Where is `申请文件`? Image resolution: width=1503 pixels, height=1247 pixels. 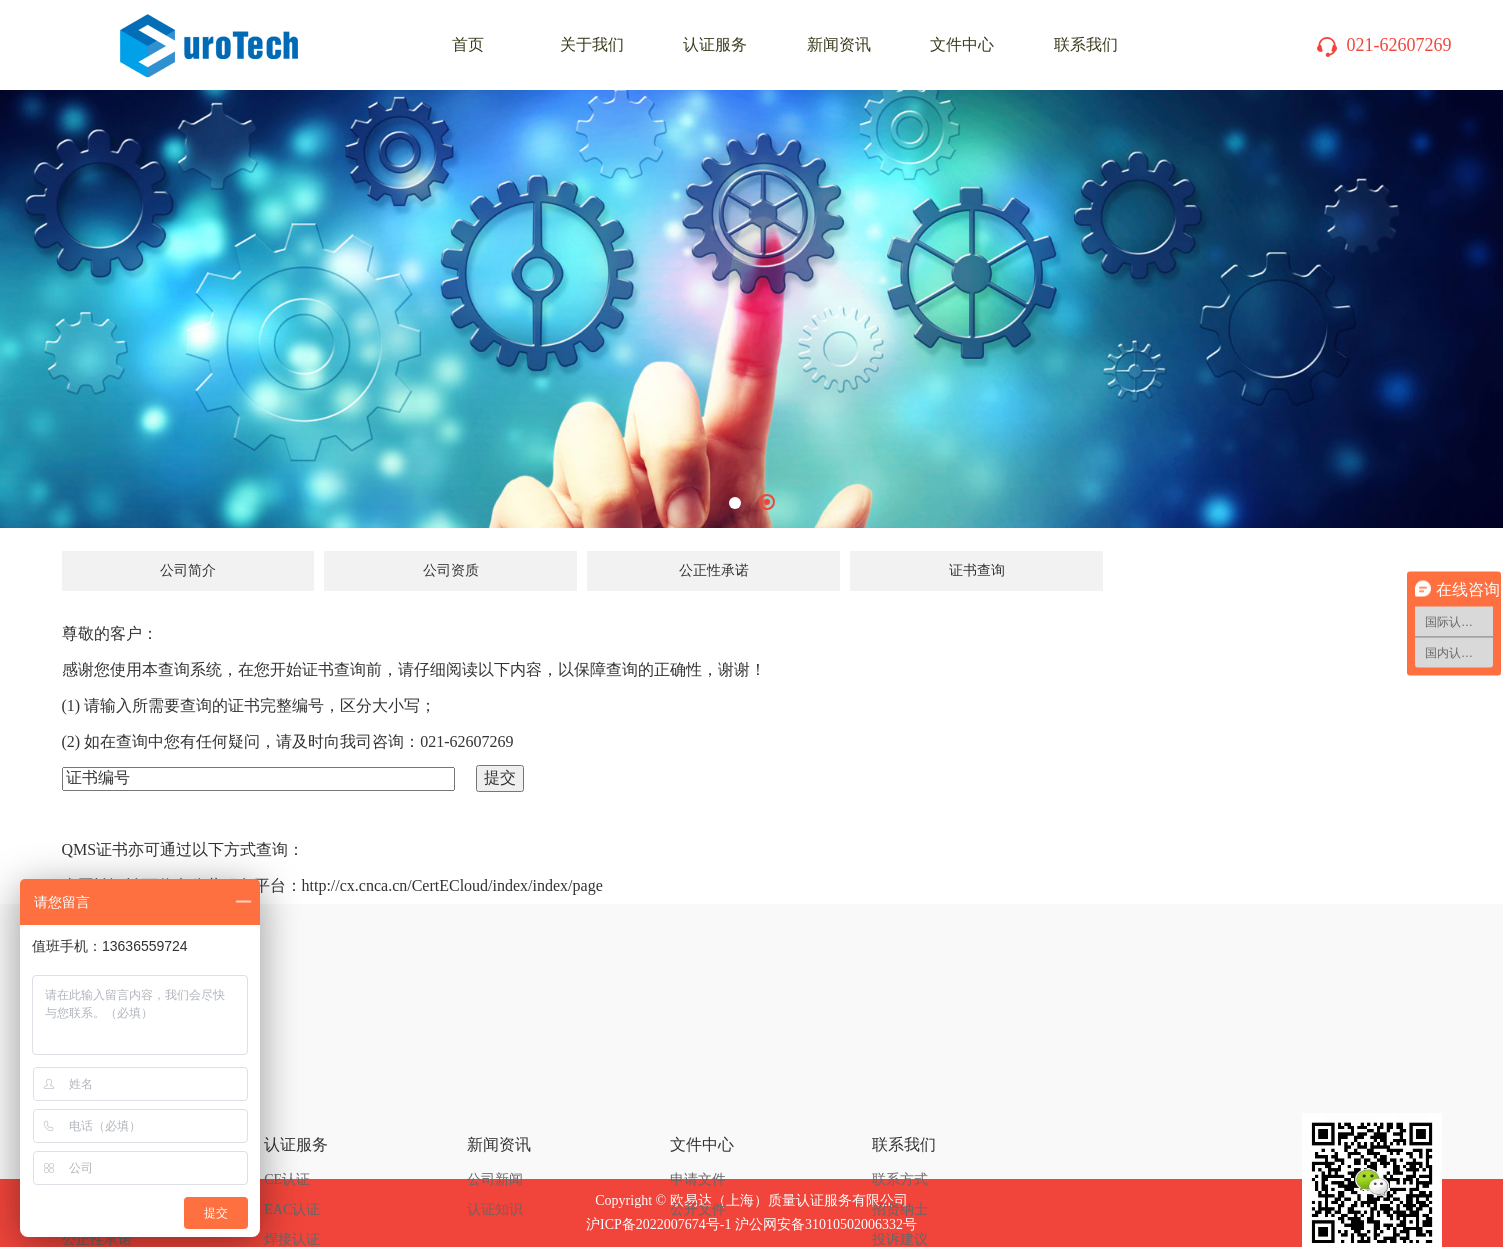
申请文件 is located at coordinates (698, 1077).